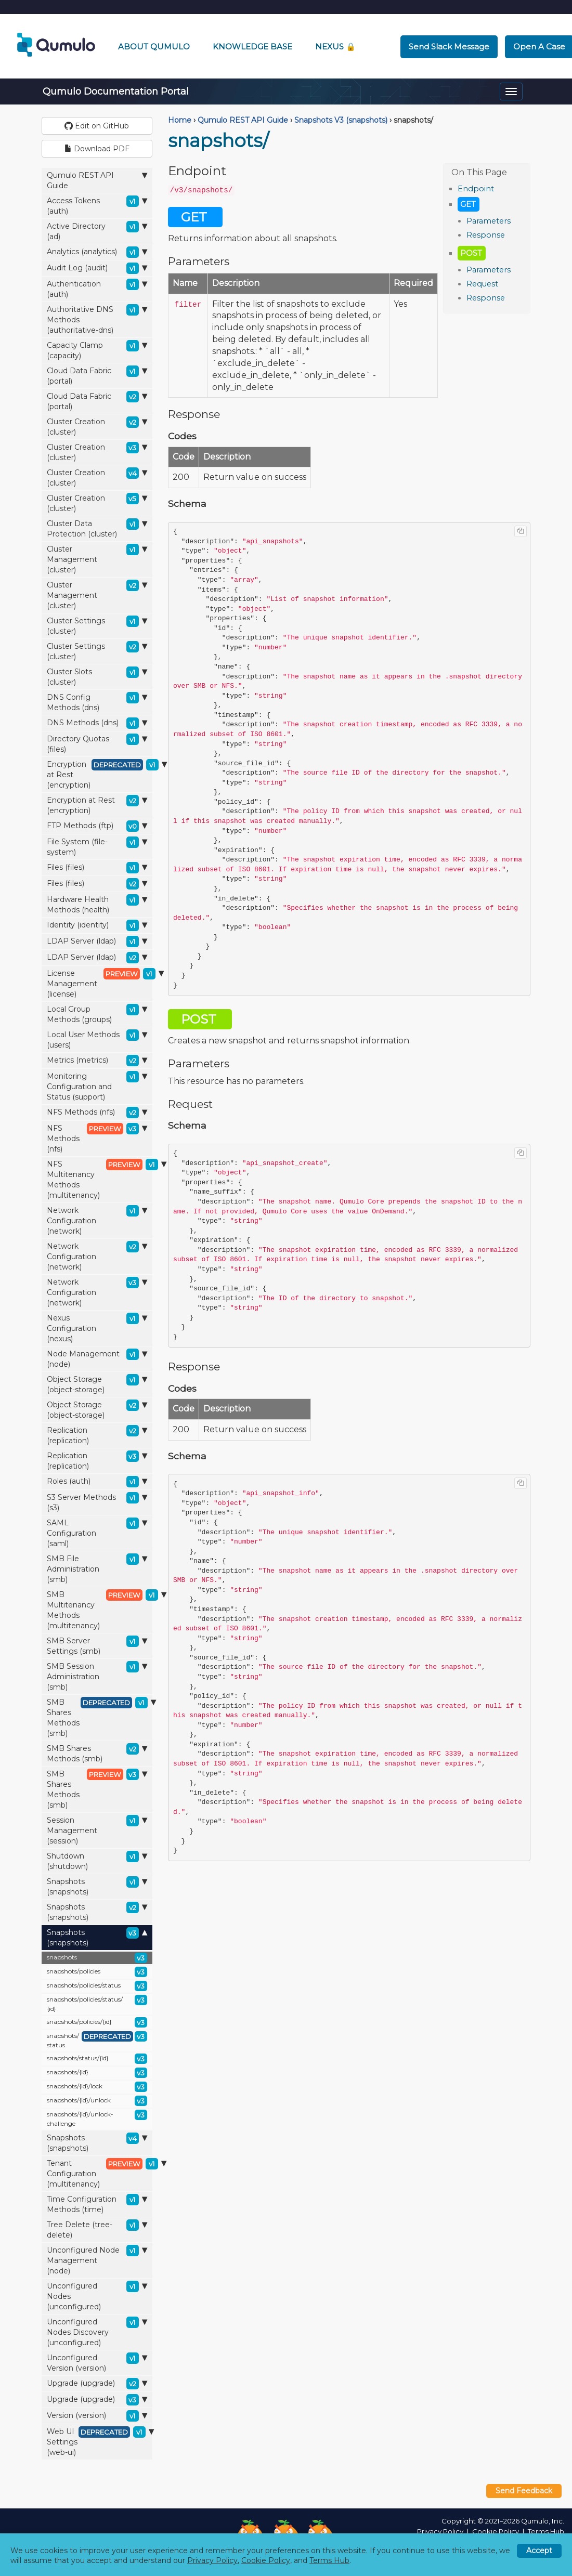  What do you see at coordinates (97, 2362) in the screenshot?
I see `Unconfigured Version (version)` at bounding box center [97, 2362].